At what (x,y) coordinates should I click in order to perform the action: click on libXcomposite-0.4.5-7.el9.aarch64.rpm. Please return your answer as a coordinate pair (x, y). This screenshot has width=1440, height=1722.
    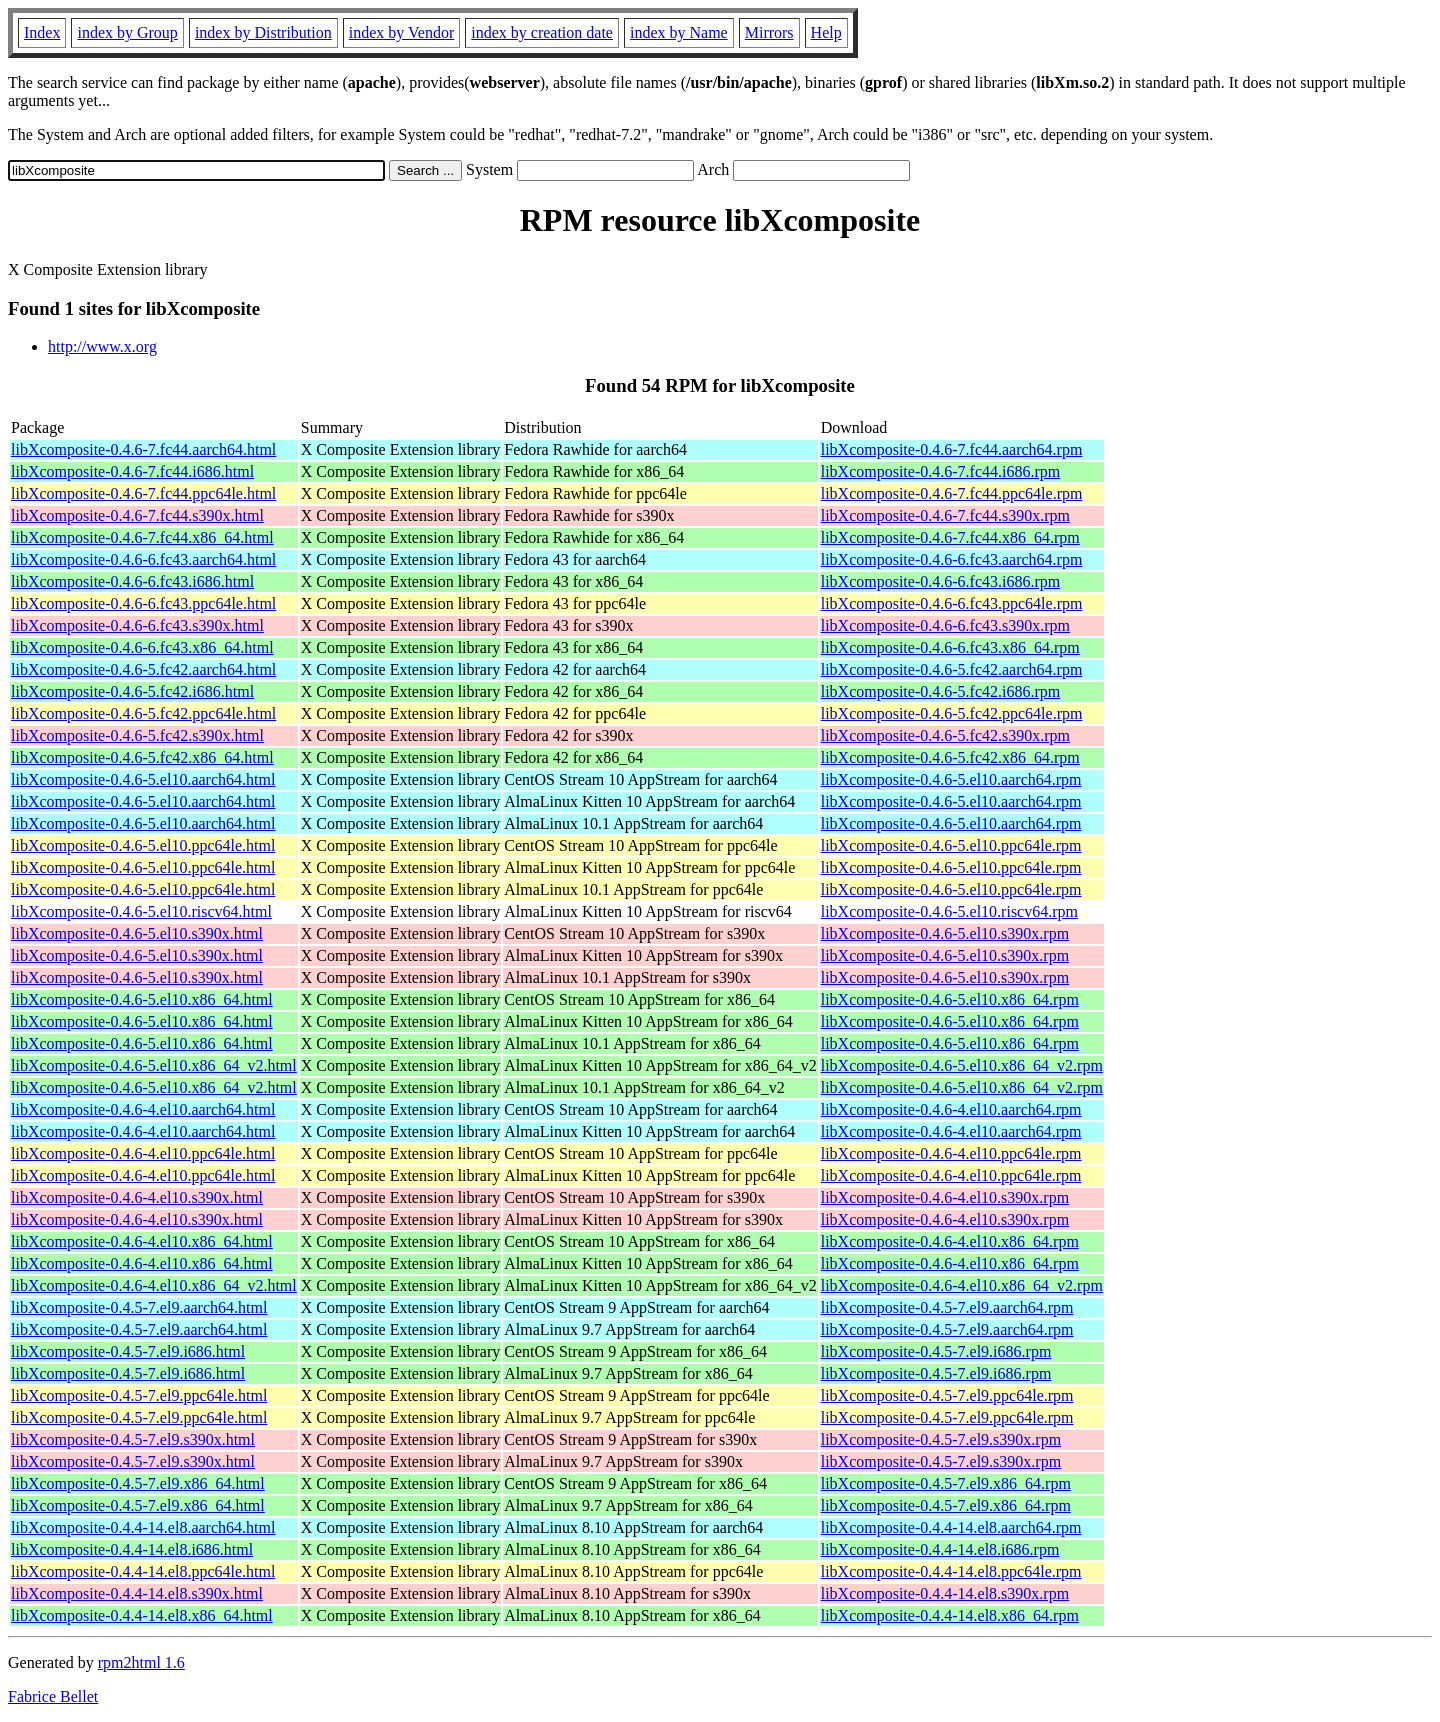
    Looking at the image, I should click on (947, 1307).